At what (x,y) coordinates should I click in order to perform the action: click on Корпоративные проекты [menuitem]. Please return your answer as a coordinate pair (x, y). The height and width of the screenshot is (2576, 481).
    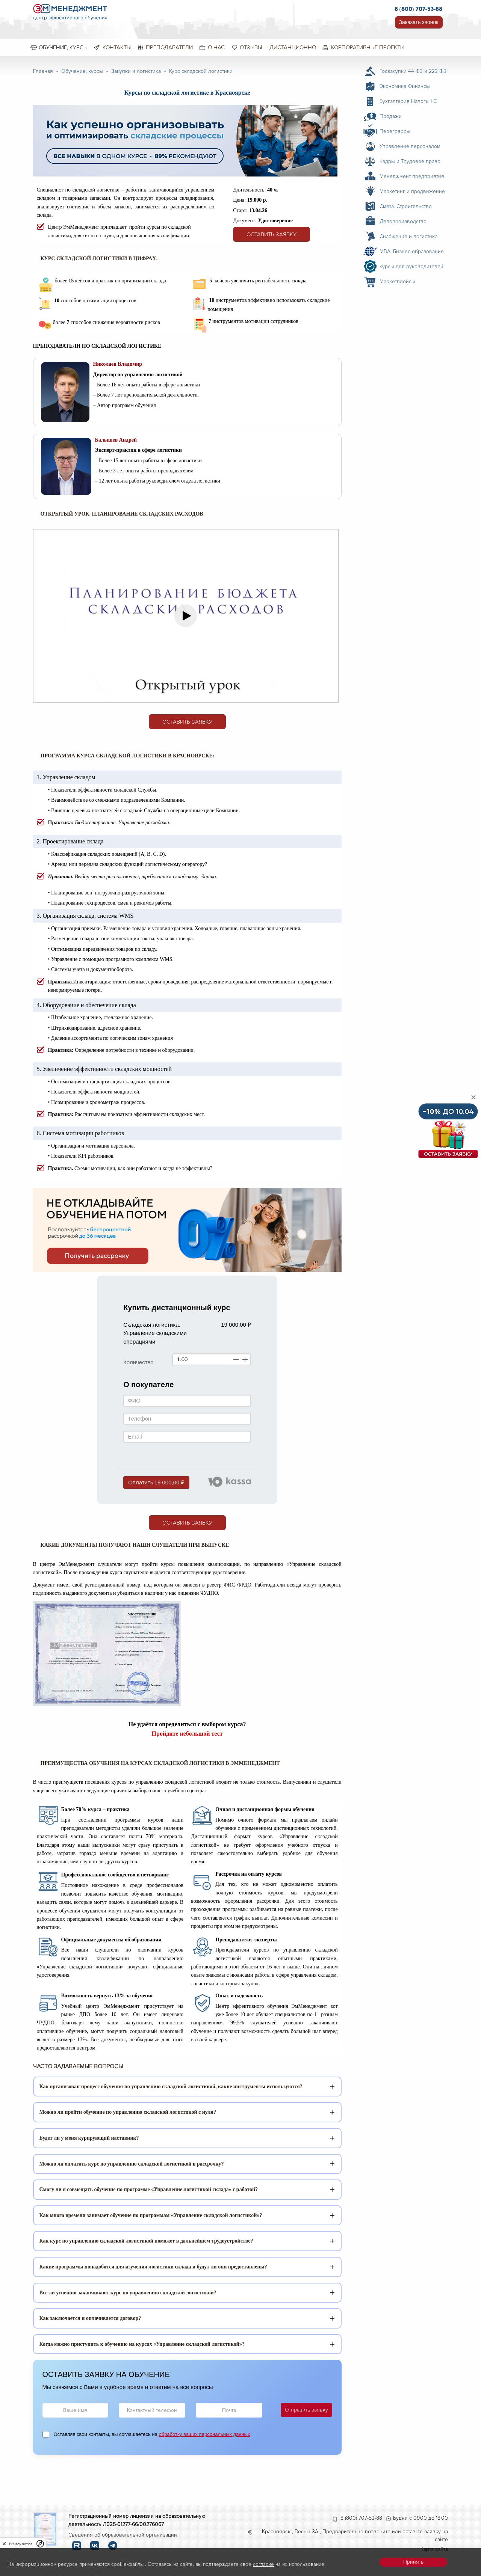
    Looking at the image, I should click on (367, 47).